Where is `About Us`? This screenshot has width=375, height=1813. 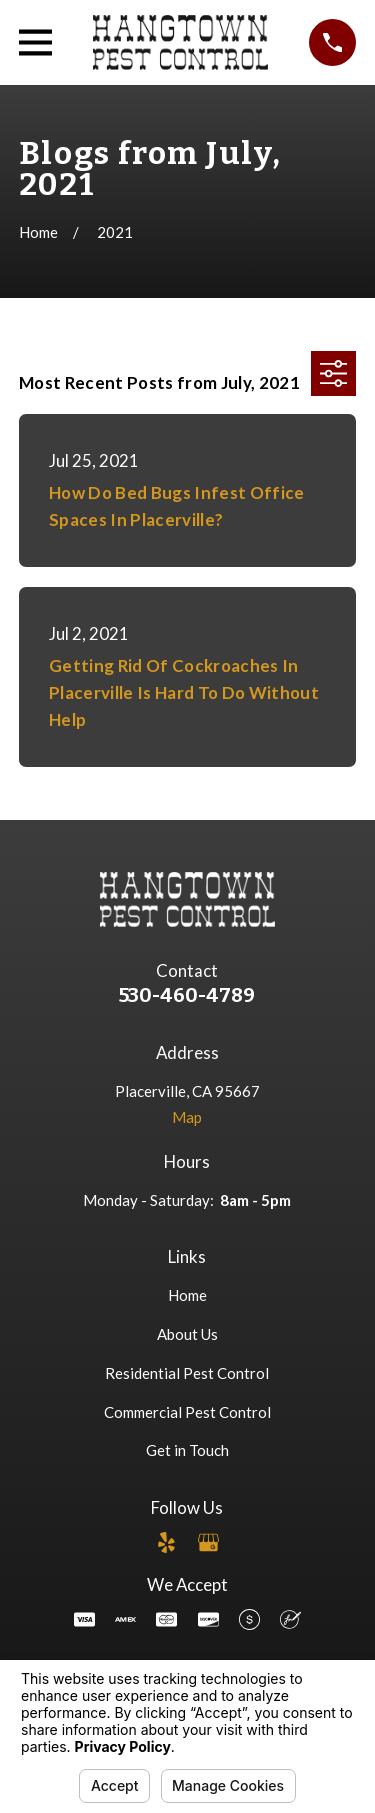 About Us is located at coordinates (187, 1334).